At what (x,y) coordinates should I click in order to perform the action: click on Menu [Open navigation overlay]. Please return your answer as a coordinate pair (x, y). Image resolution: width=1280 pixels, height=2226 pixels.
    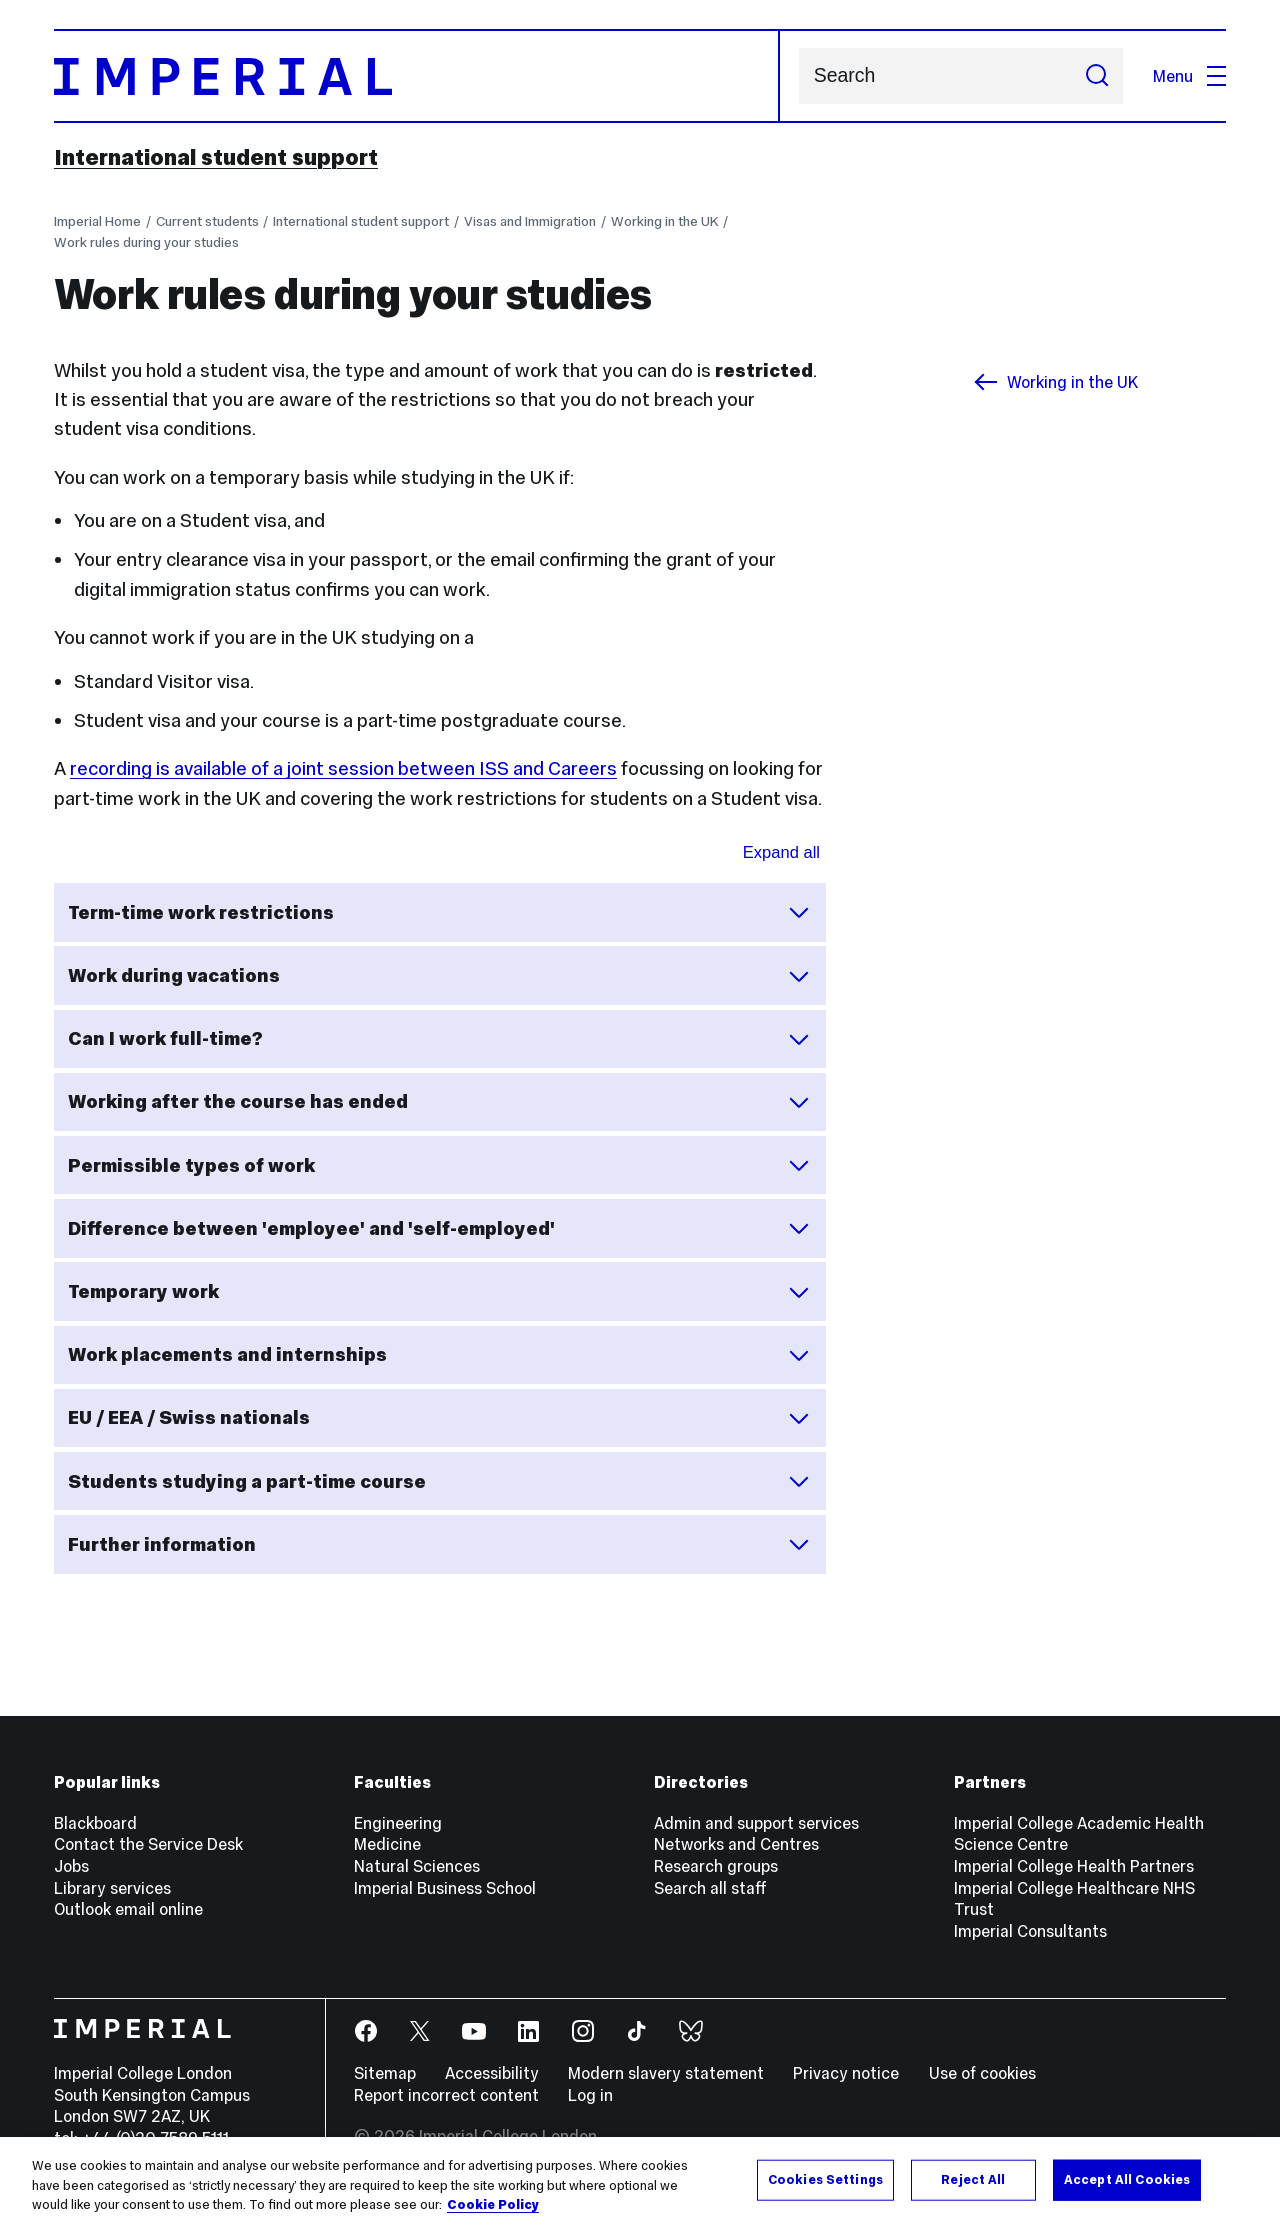
    Looking at the image, I should click on (1189, 76).